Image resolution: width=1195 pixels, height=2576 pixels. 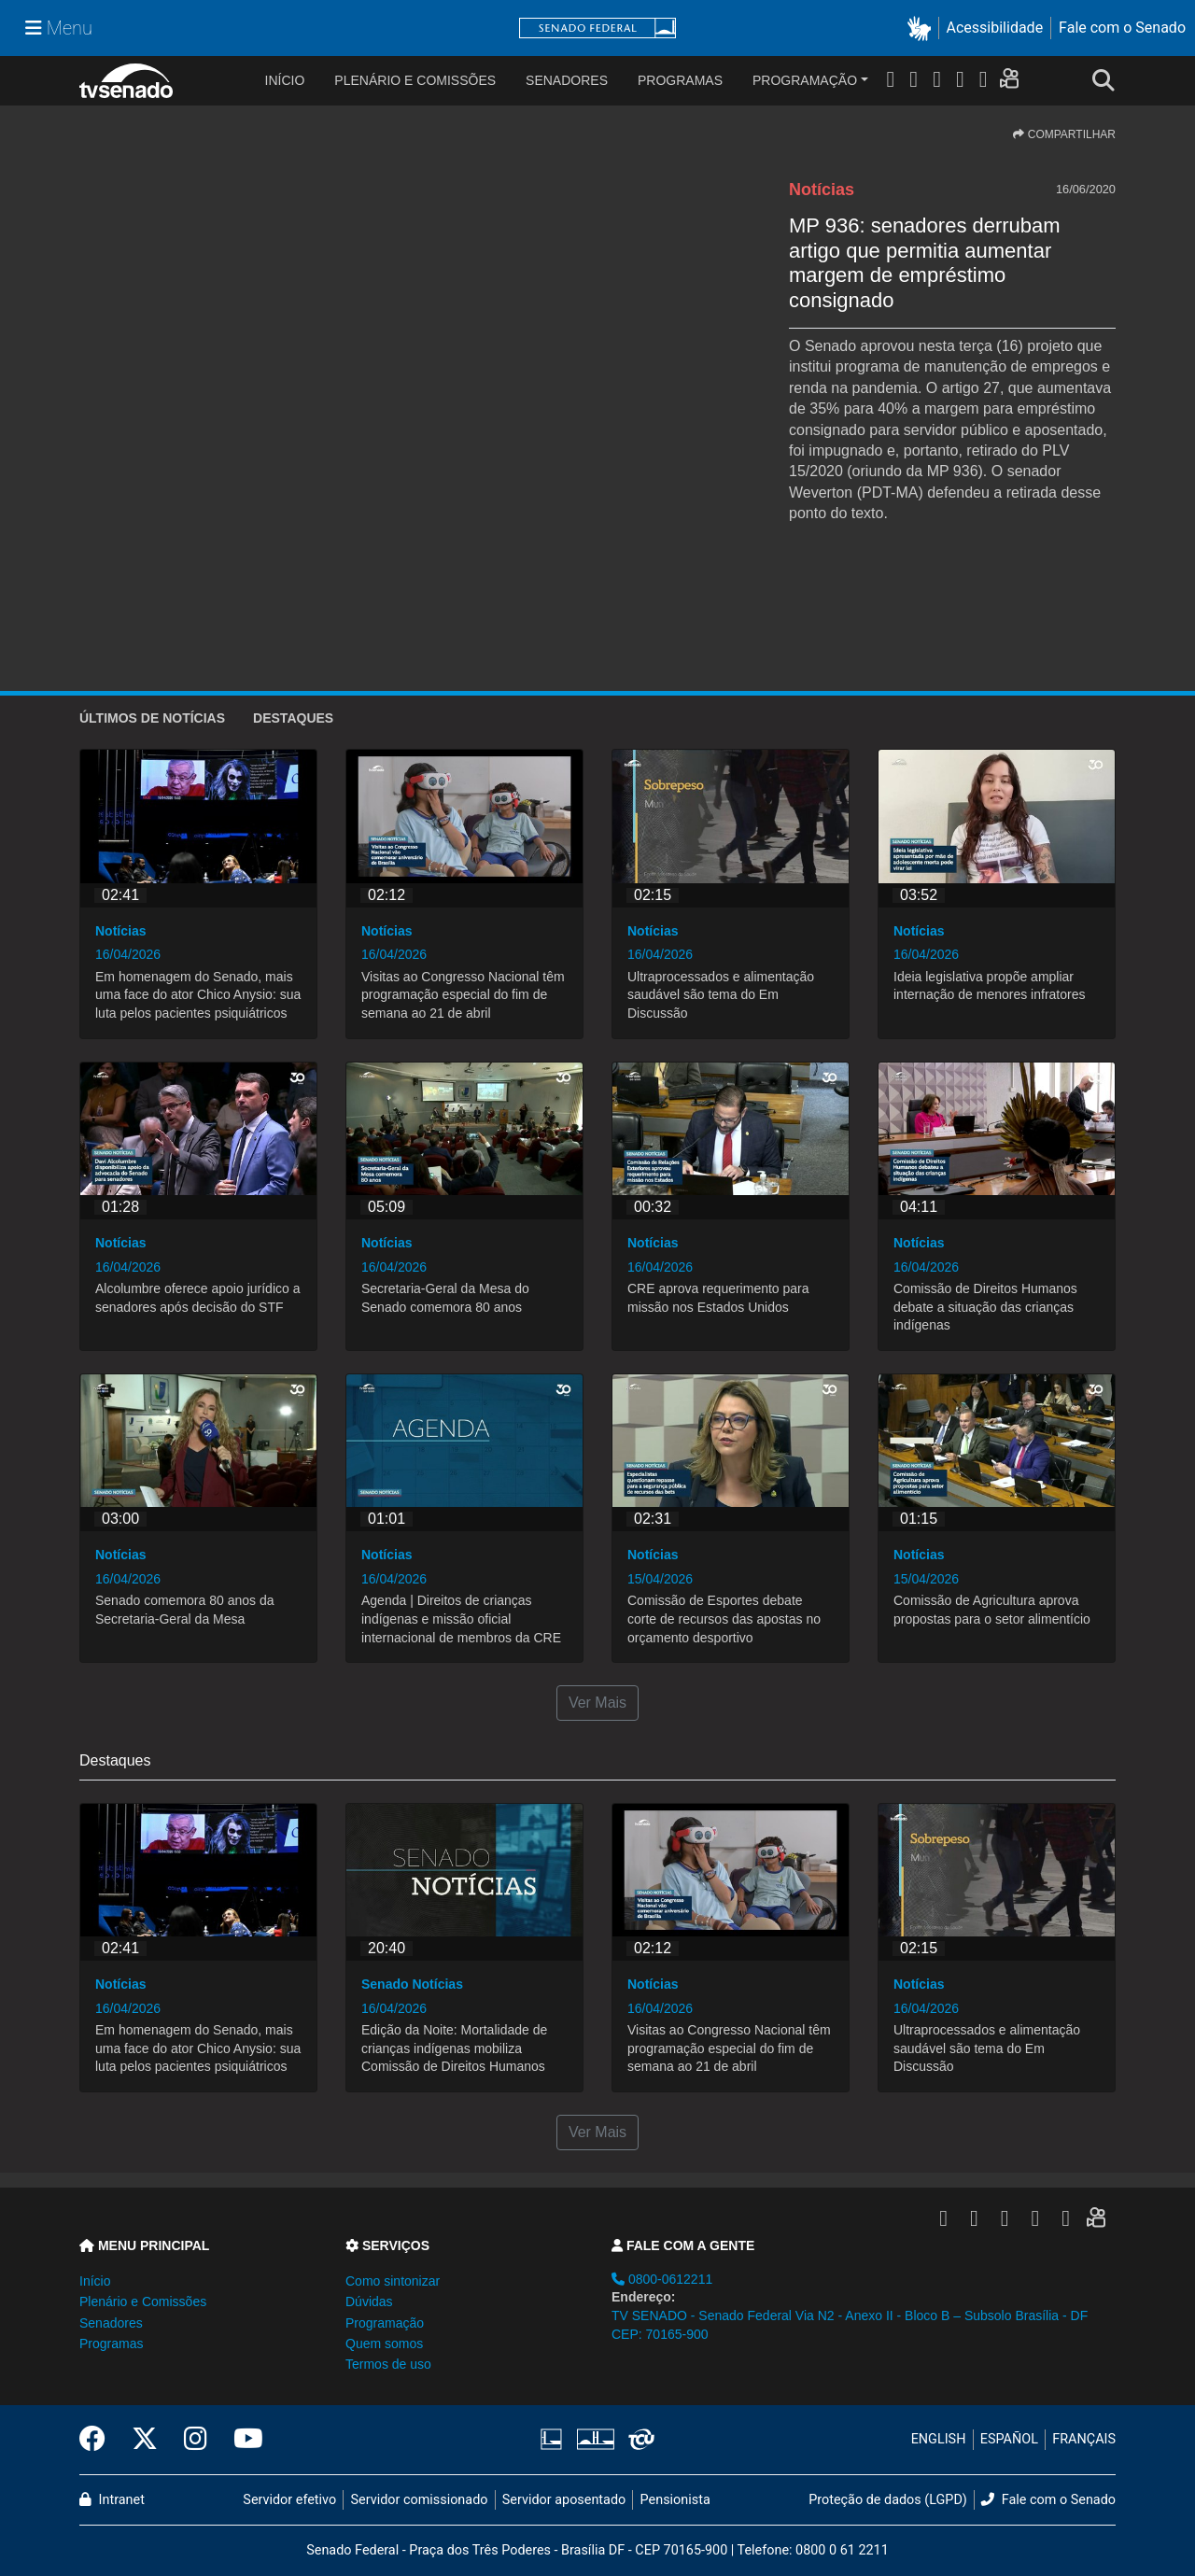 What do you see at coordinates (1122, 27) in the screenshot?
I see `Fale com o Senado` at bounding box center [1122, 27].